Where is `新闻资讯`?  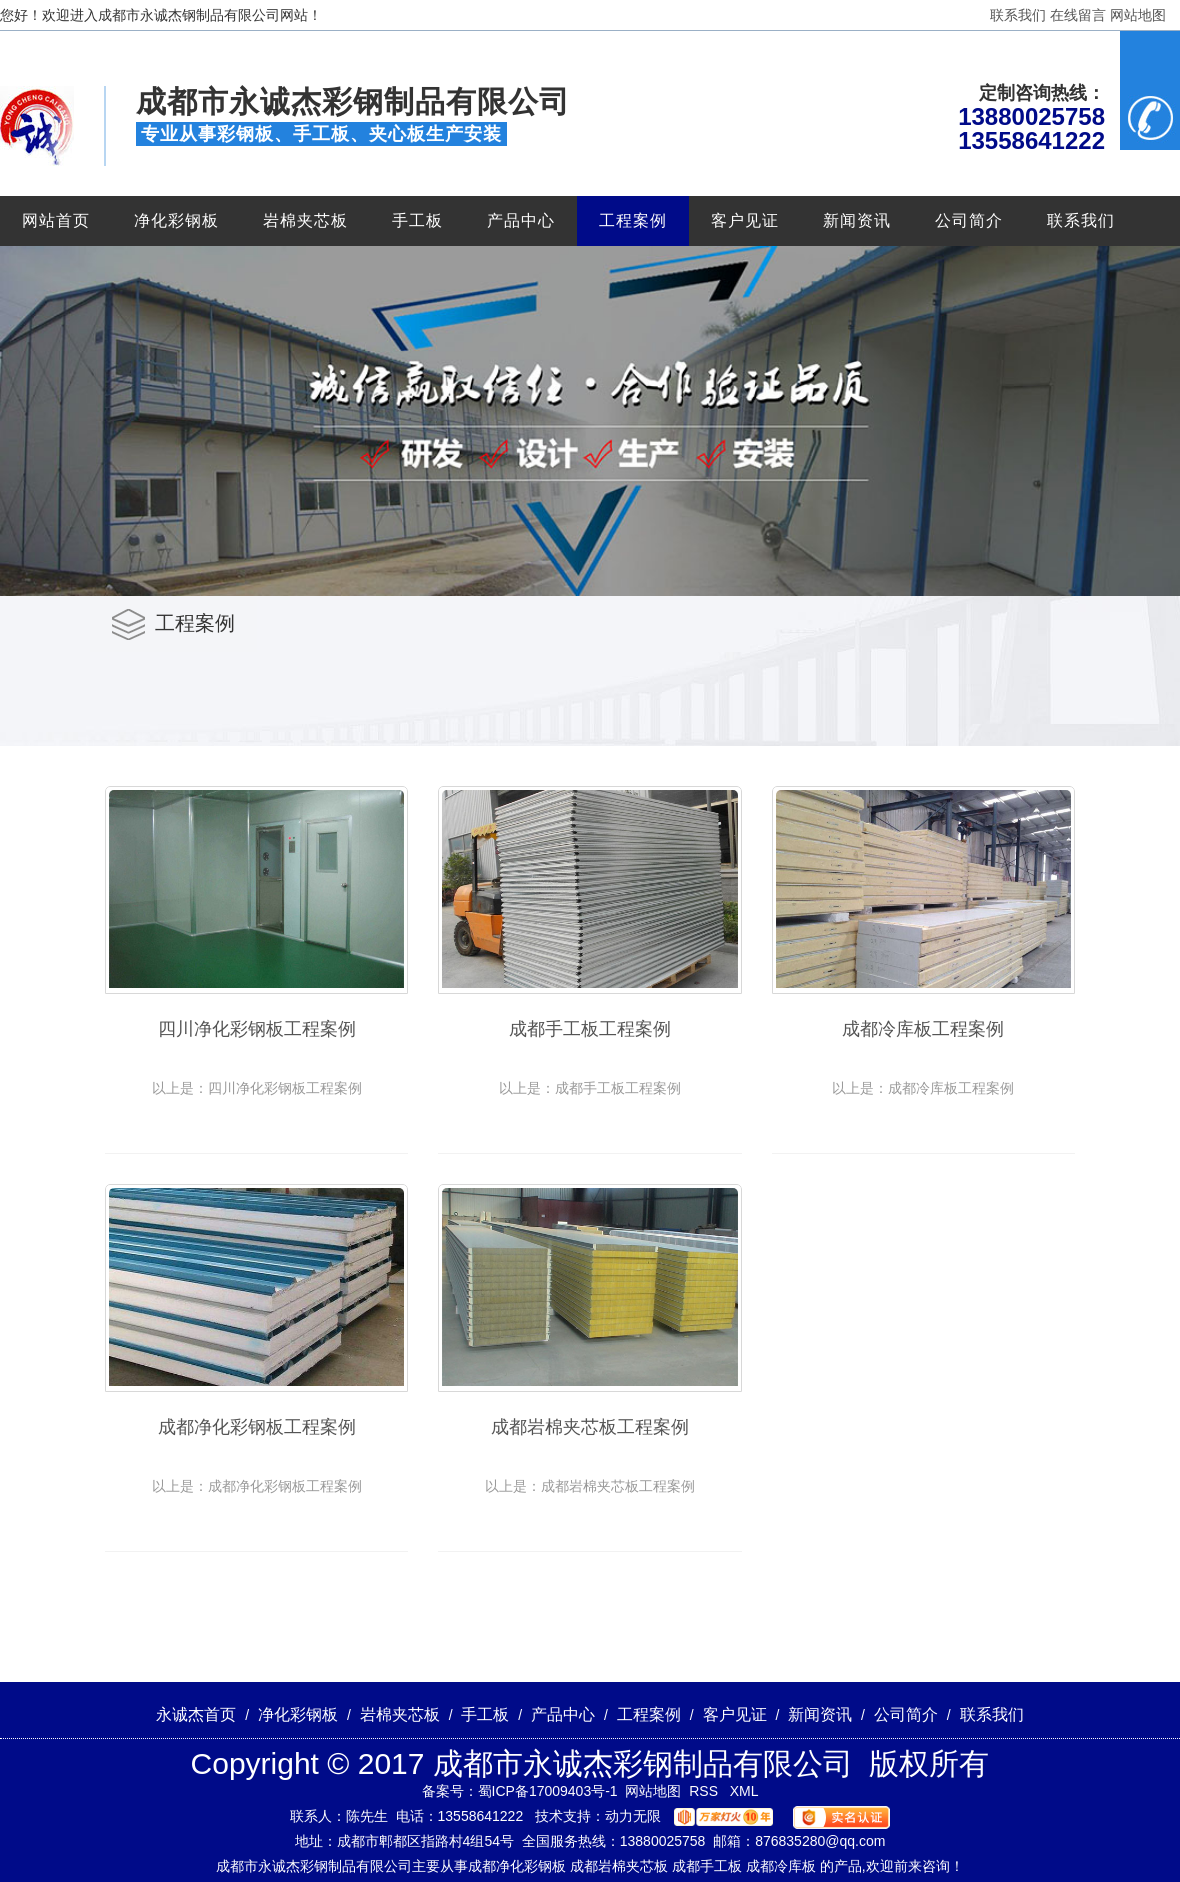
新闻资讯 is located at coordinates (857, 220).